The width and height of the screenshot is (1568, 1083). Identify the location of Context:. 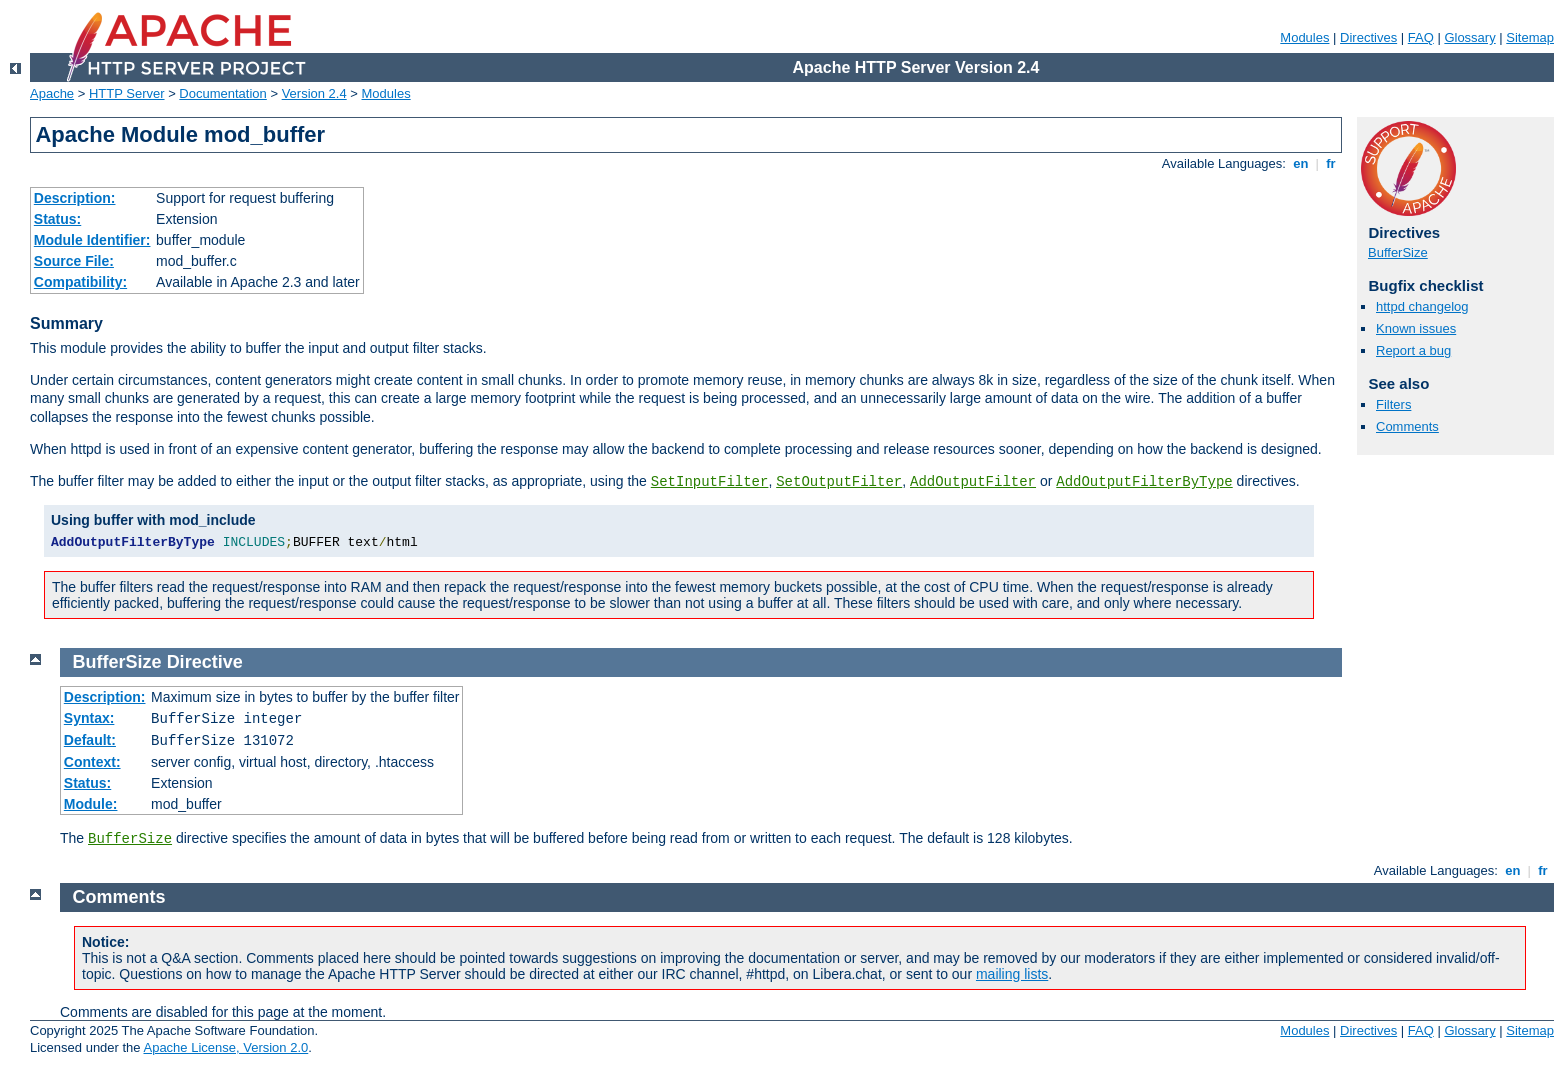
(92, 762).